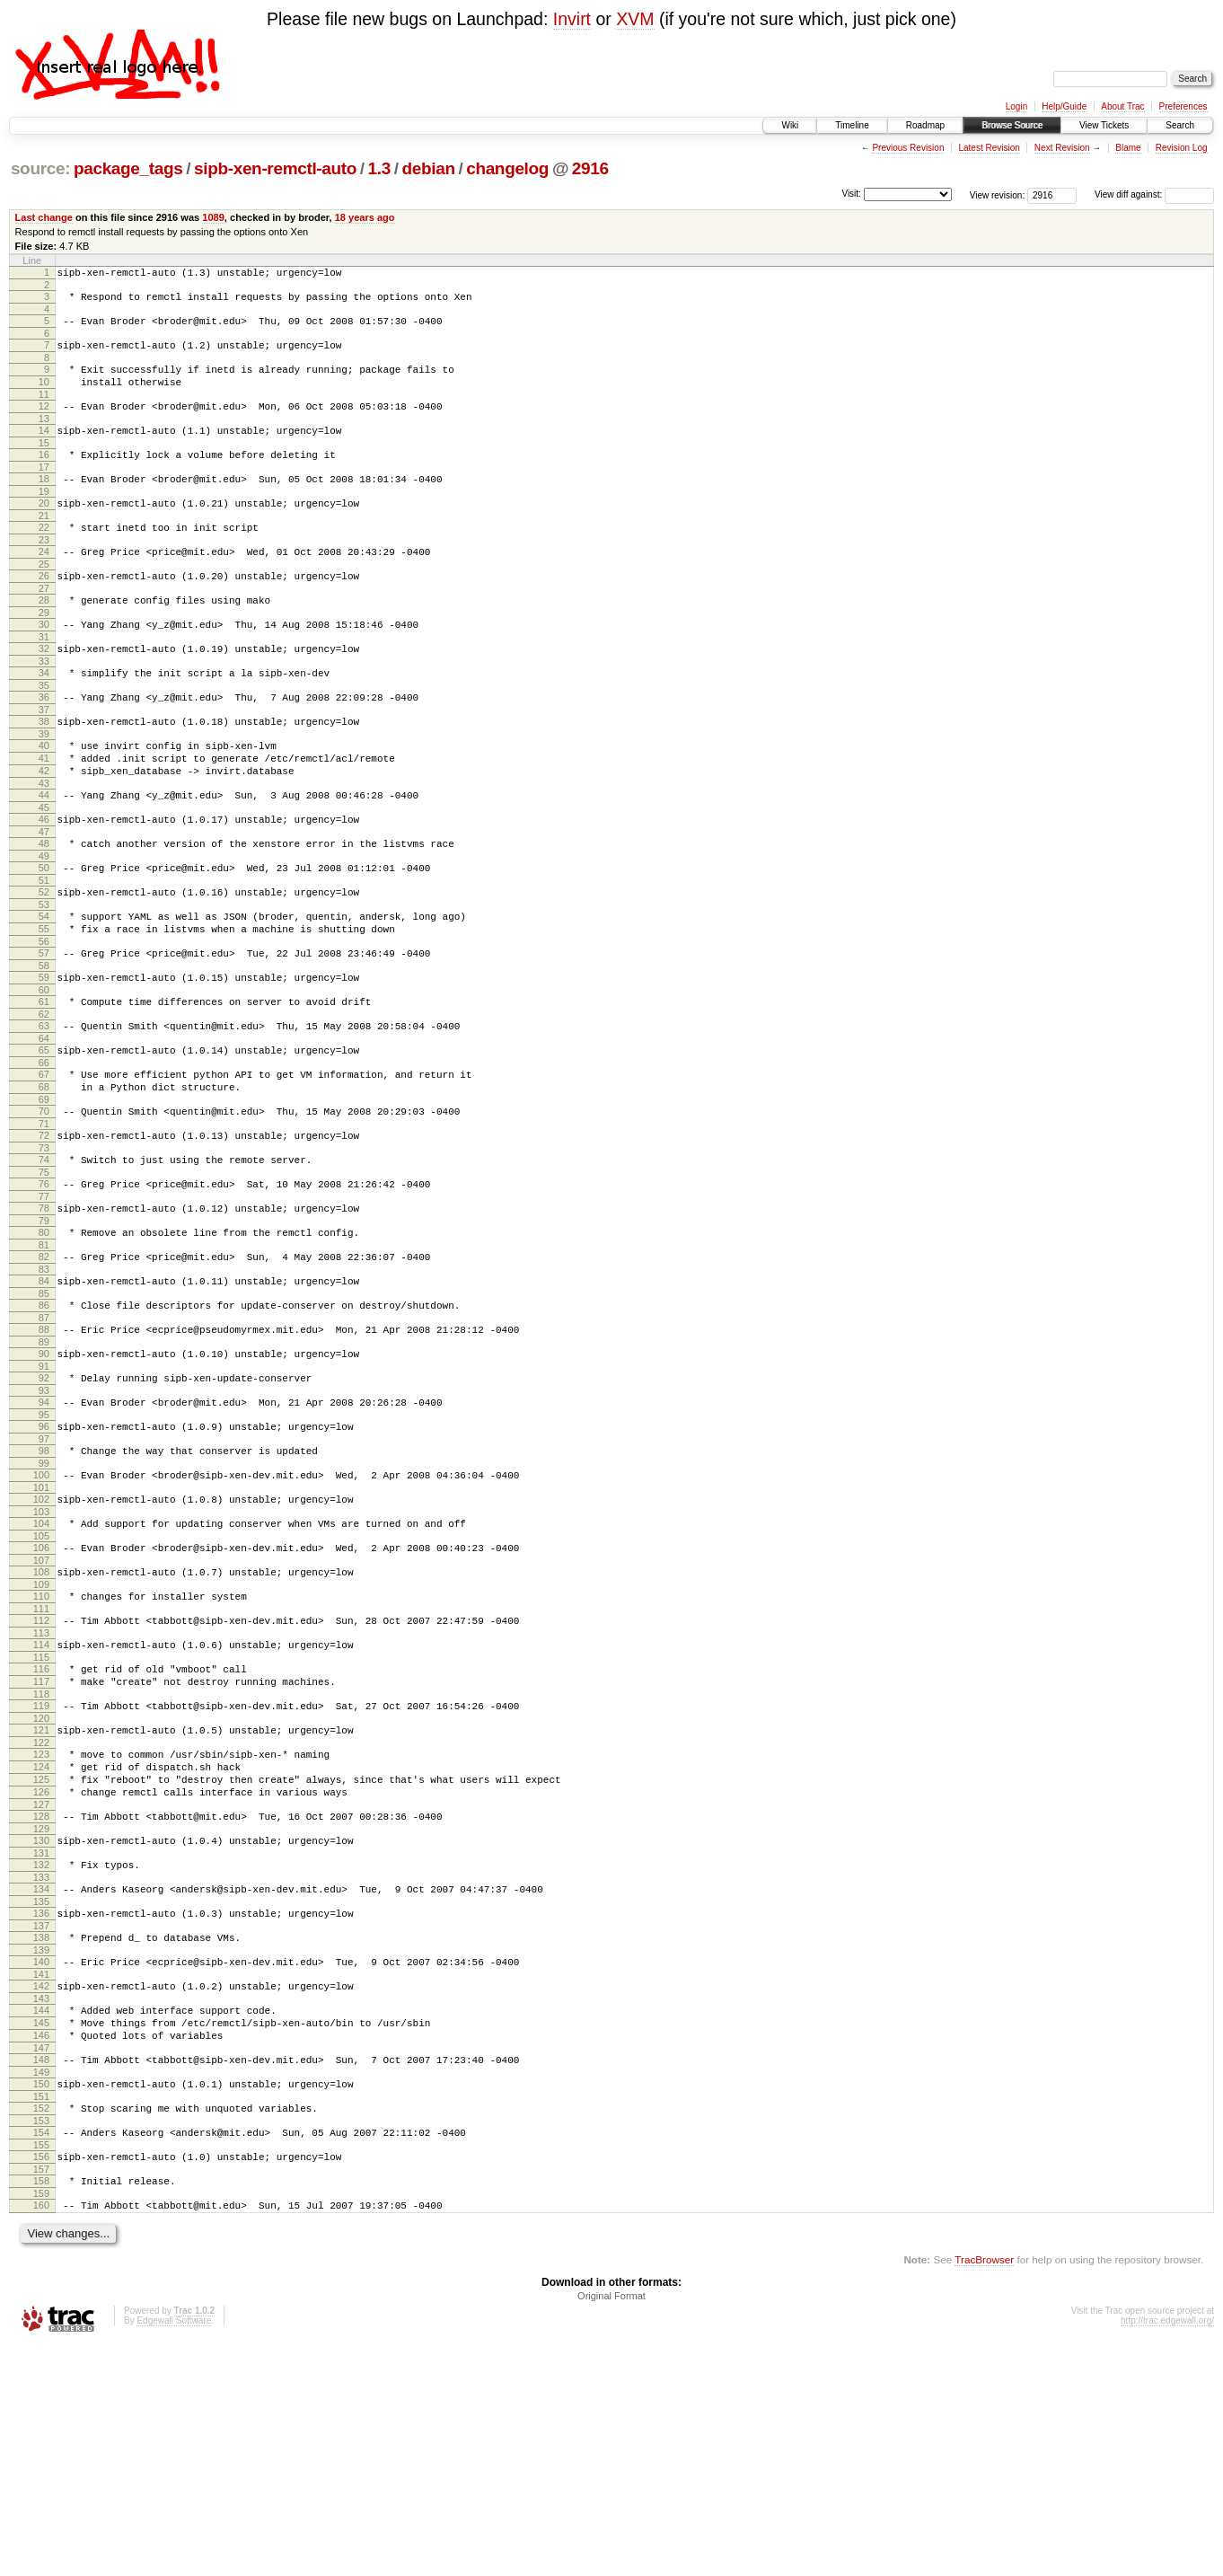 Image resolution: width=1223 pixels, height=2576 pixels. What do you see at coordinates (44, 964) in the screenshot?
I see `52` at bounding box center [44, 964].